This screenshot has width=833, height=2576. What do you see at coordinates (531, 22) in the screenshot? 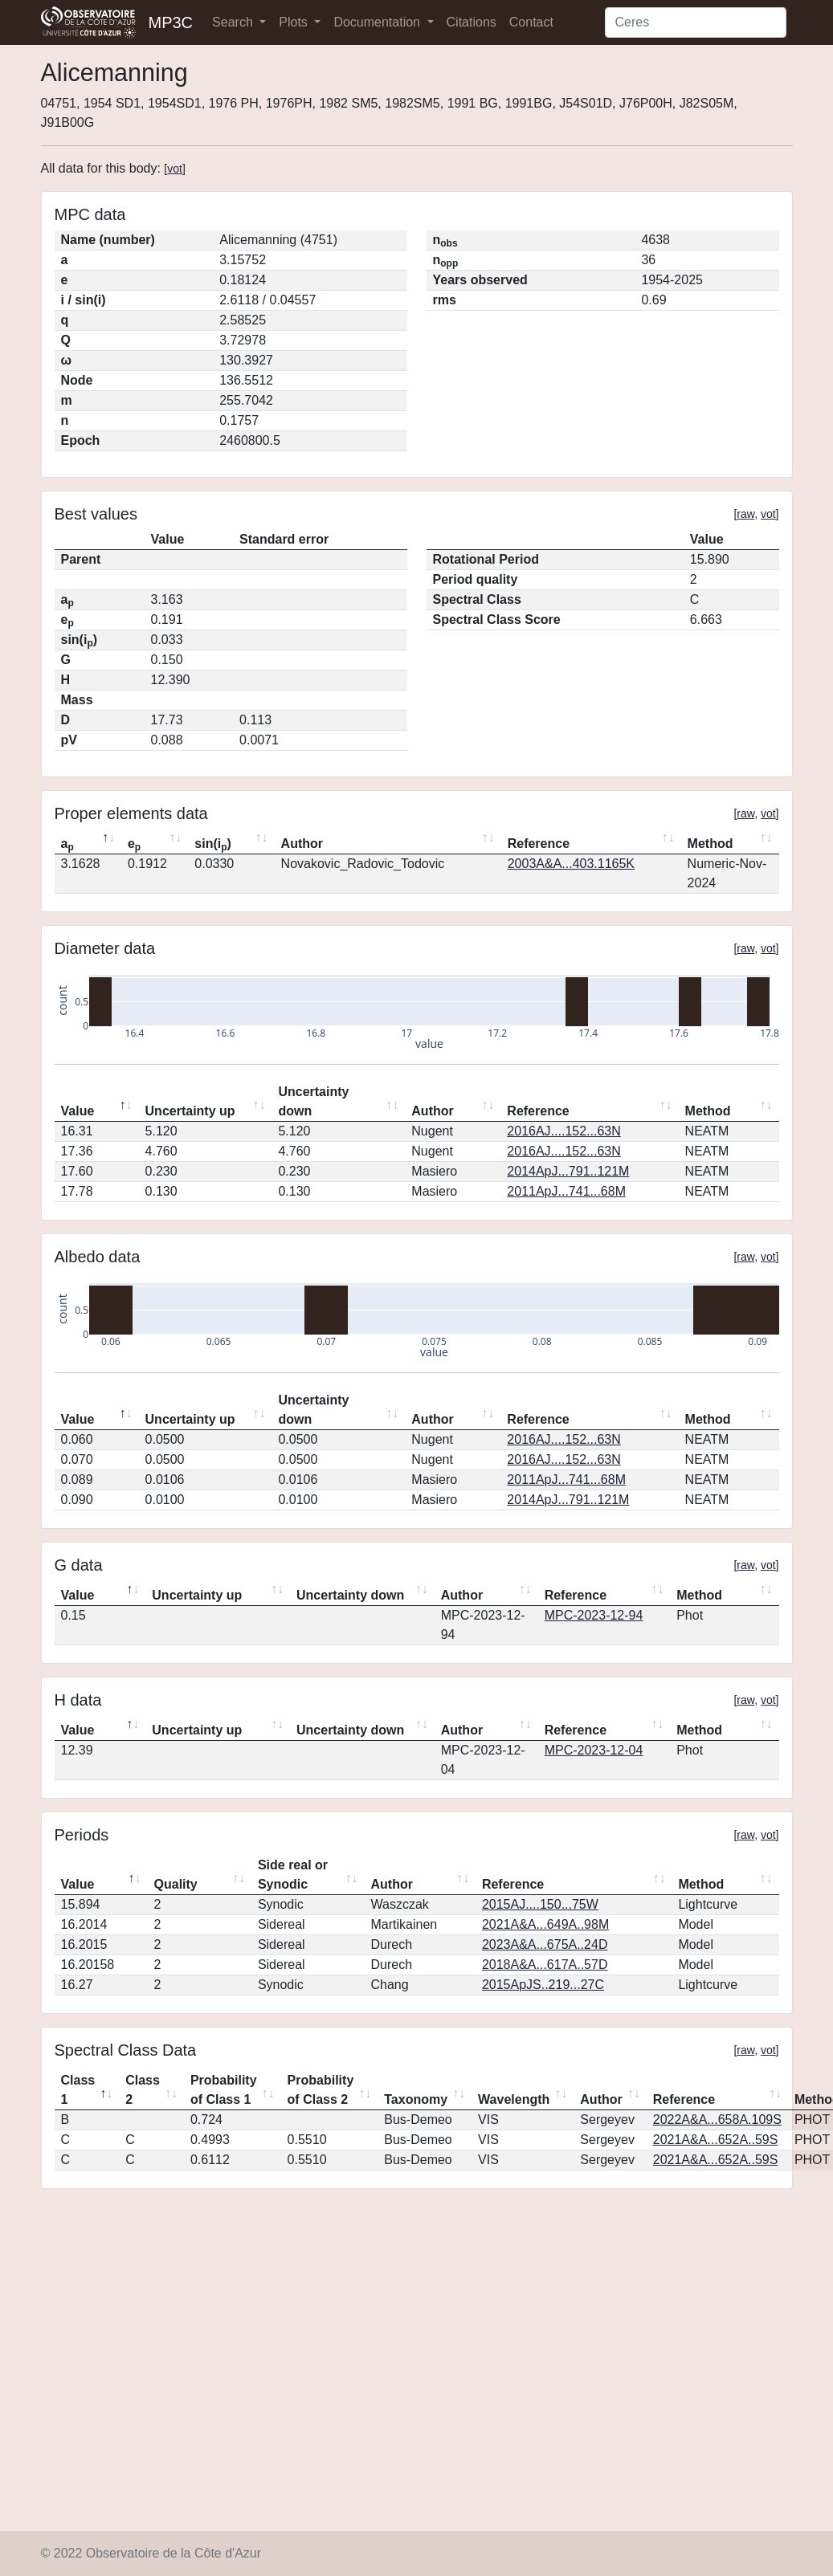
I see `Contact` at bounding box center [531, 22].